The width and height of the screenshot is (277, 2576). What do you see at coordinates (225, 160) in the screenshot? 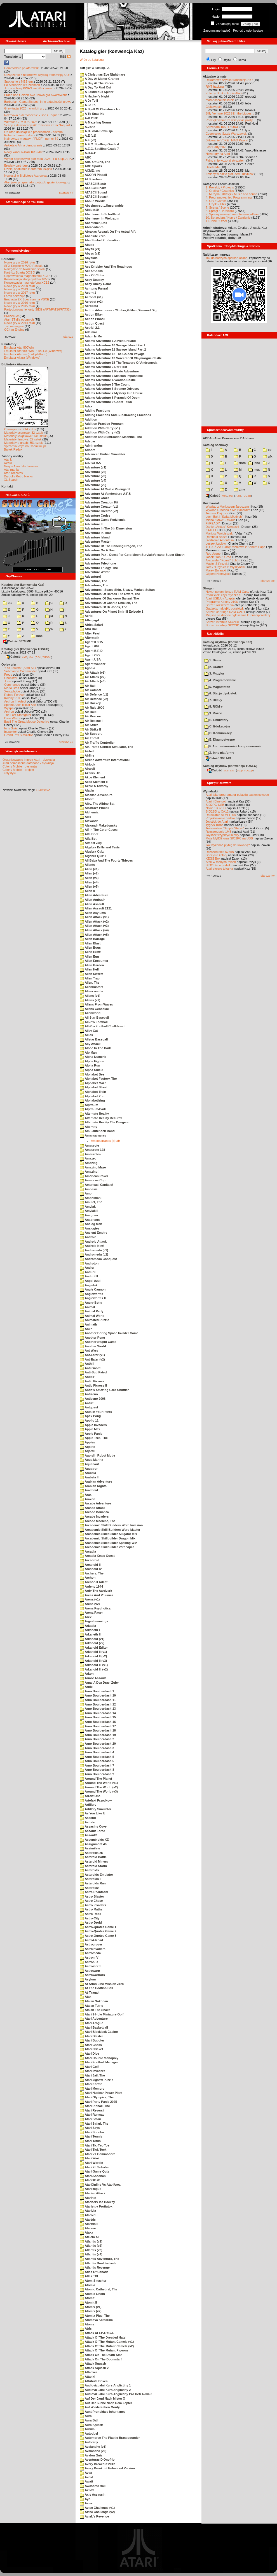
I see `Fajny chip wczoraj słyszałem` at bounding box center [225, 160].